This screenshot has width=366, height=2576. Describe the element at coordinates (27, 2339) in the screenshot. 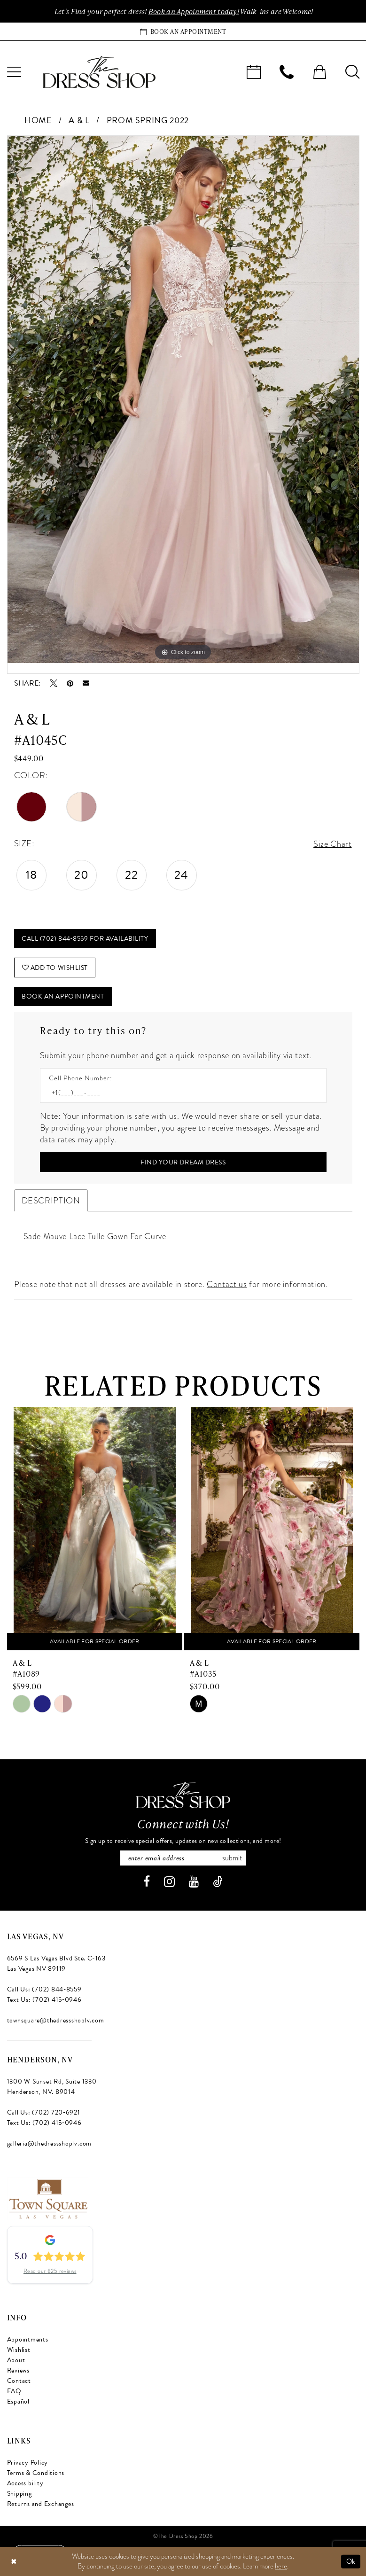

I see `Appointments` at that location.